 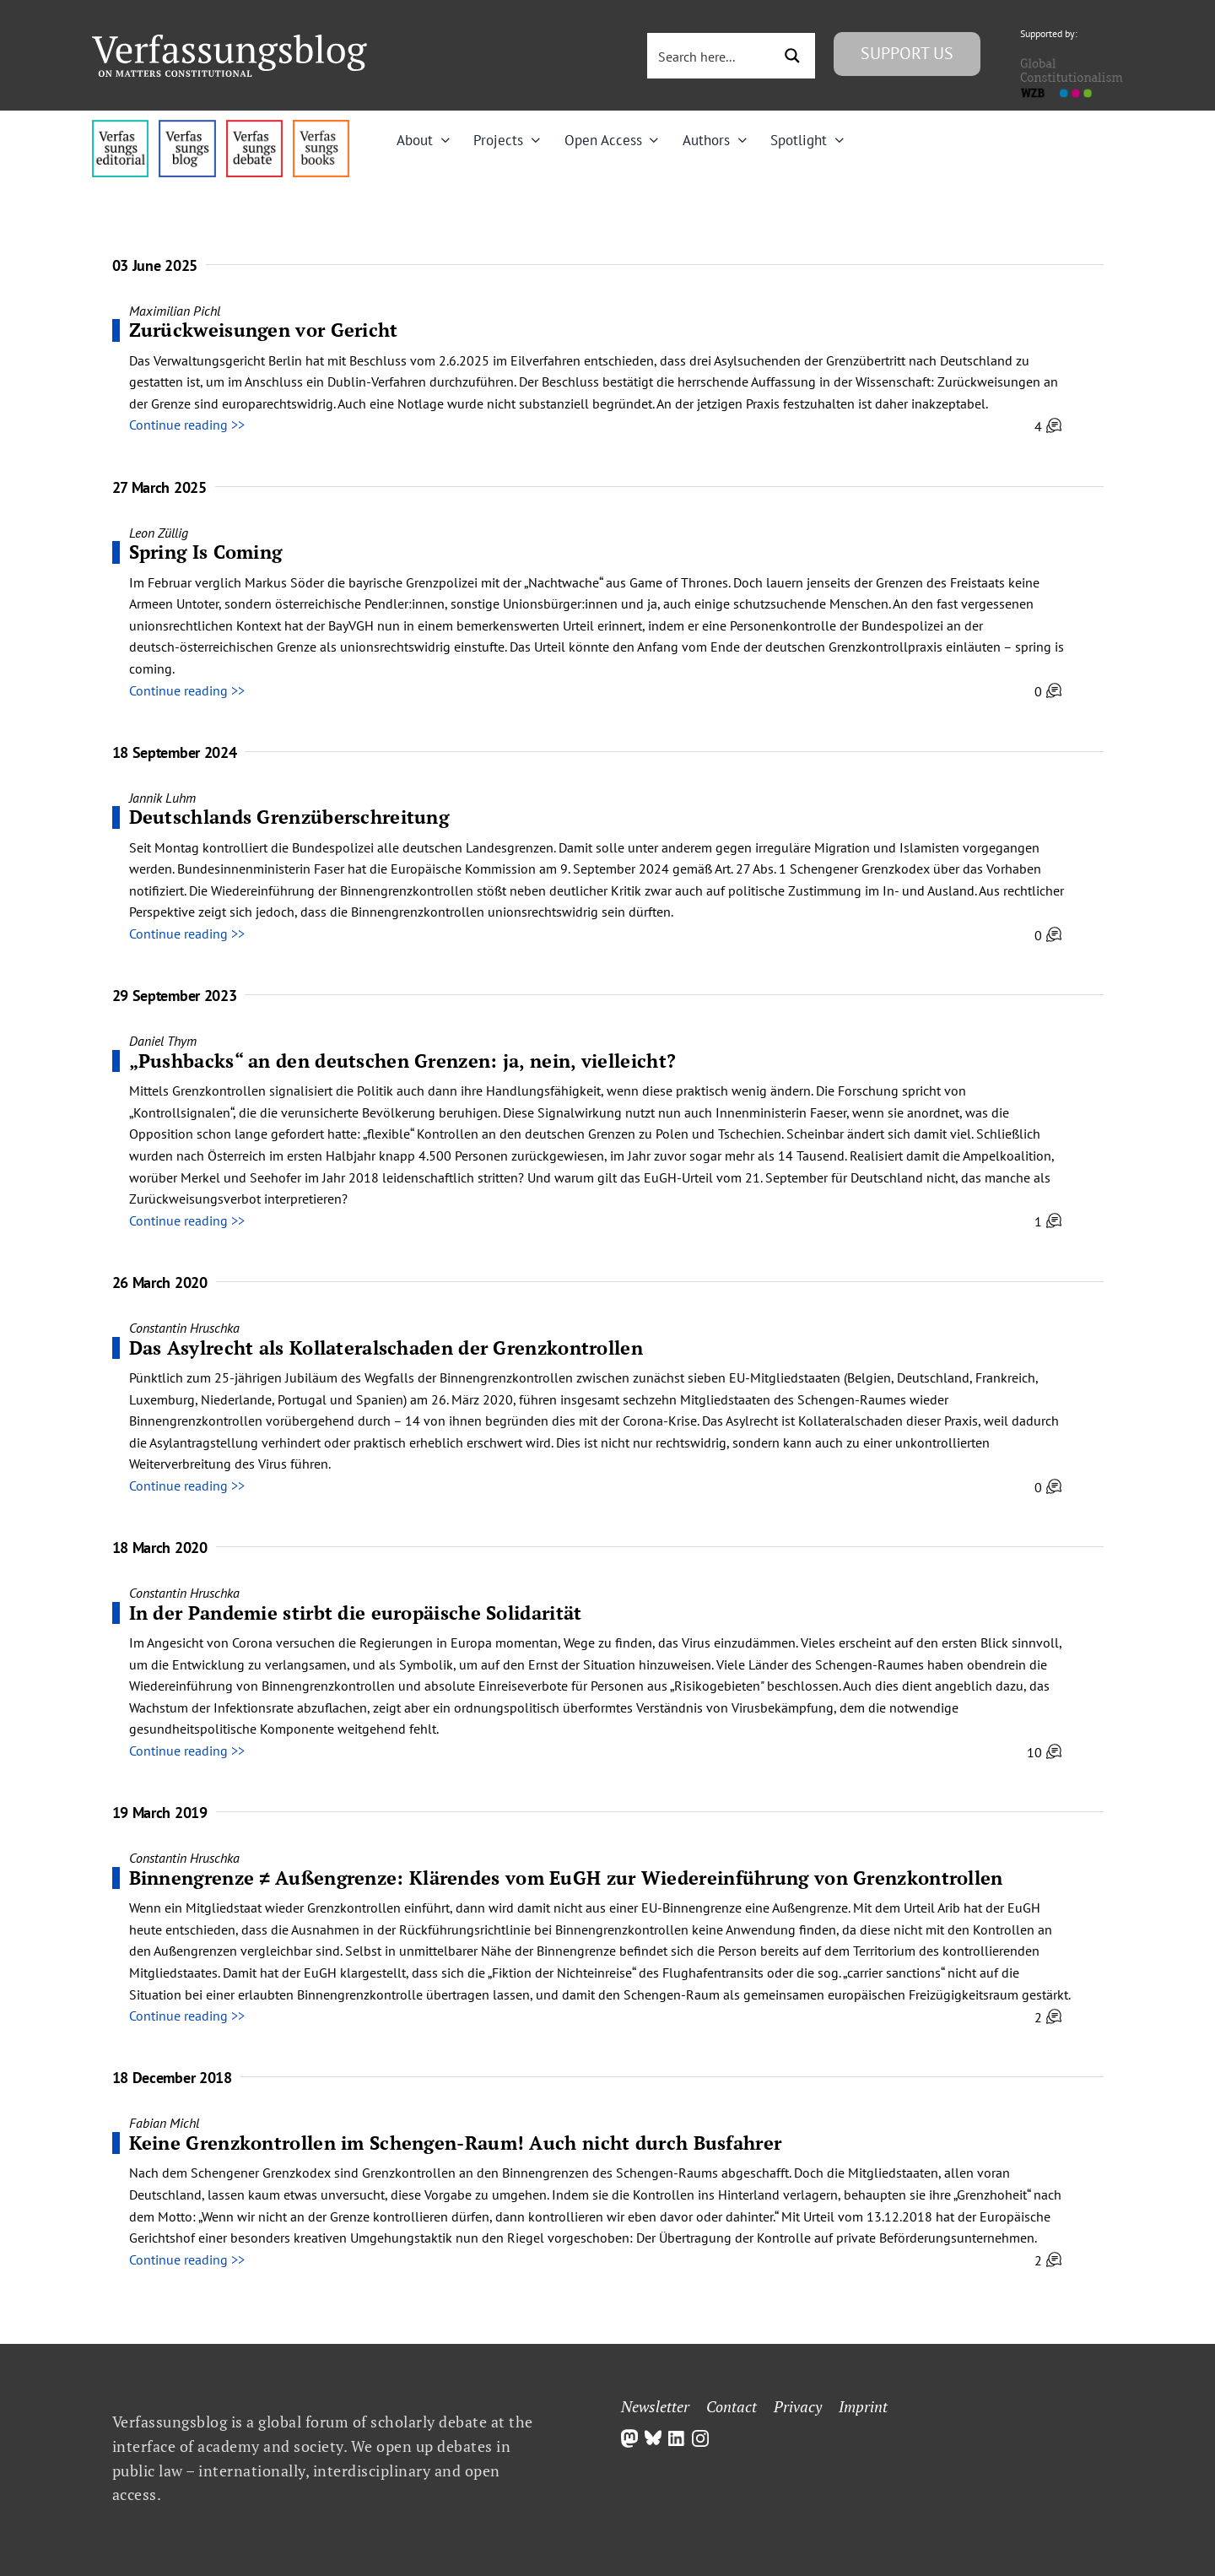 What do you see at coordinates (798, 2406) in the screenshot?
I see `Privacy` at bounding box center [798, 2406].